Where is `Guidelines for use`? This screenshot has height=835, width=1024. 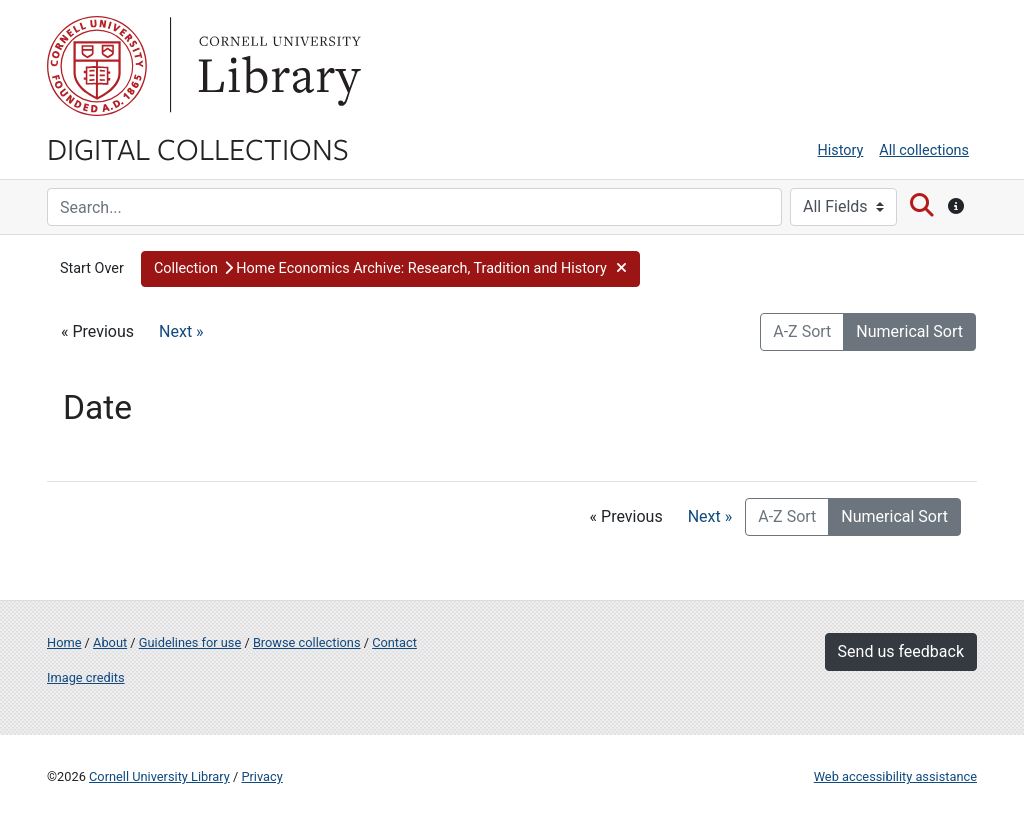 Guidelines for use is located at coordinates (190, 642).